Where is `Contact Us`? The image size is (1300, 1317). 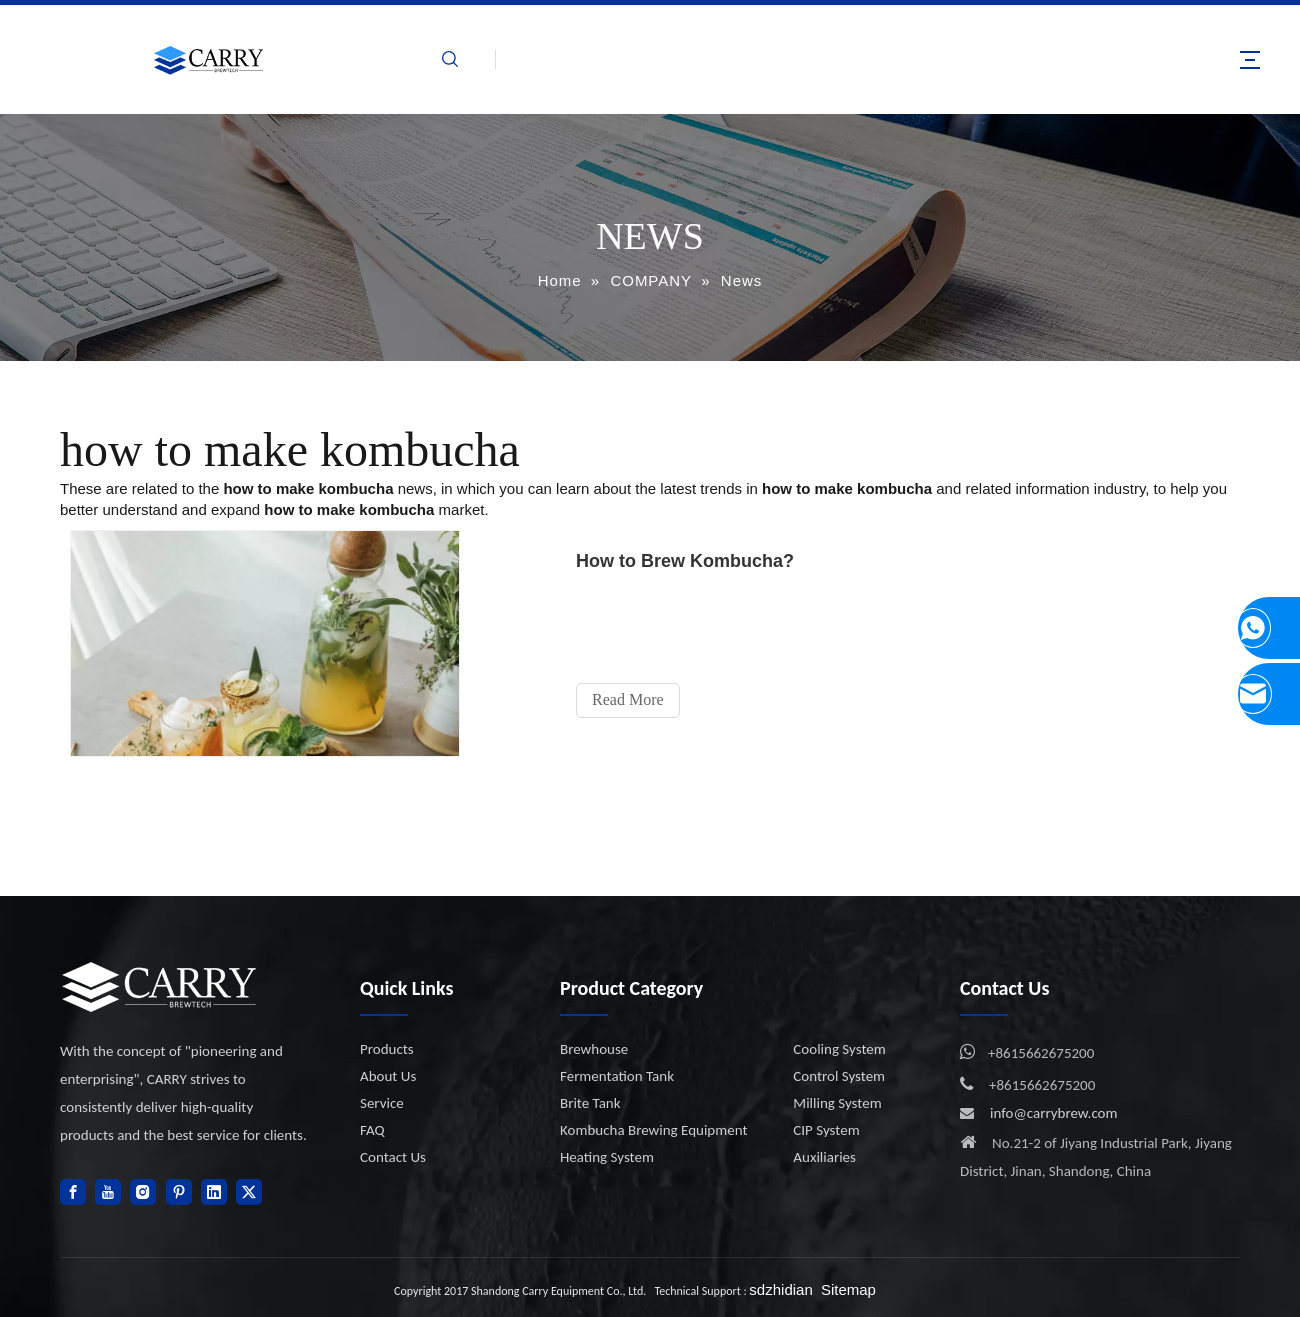
Contact Us is located at coordinates (393, 1157).